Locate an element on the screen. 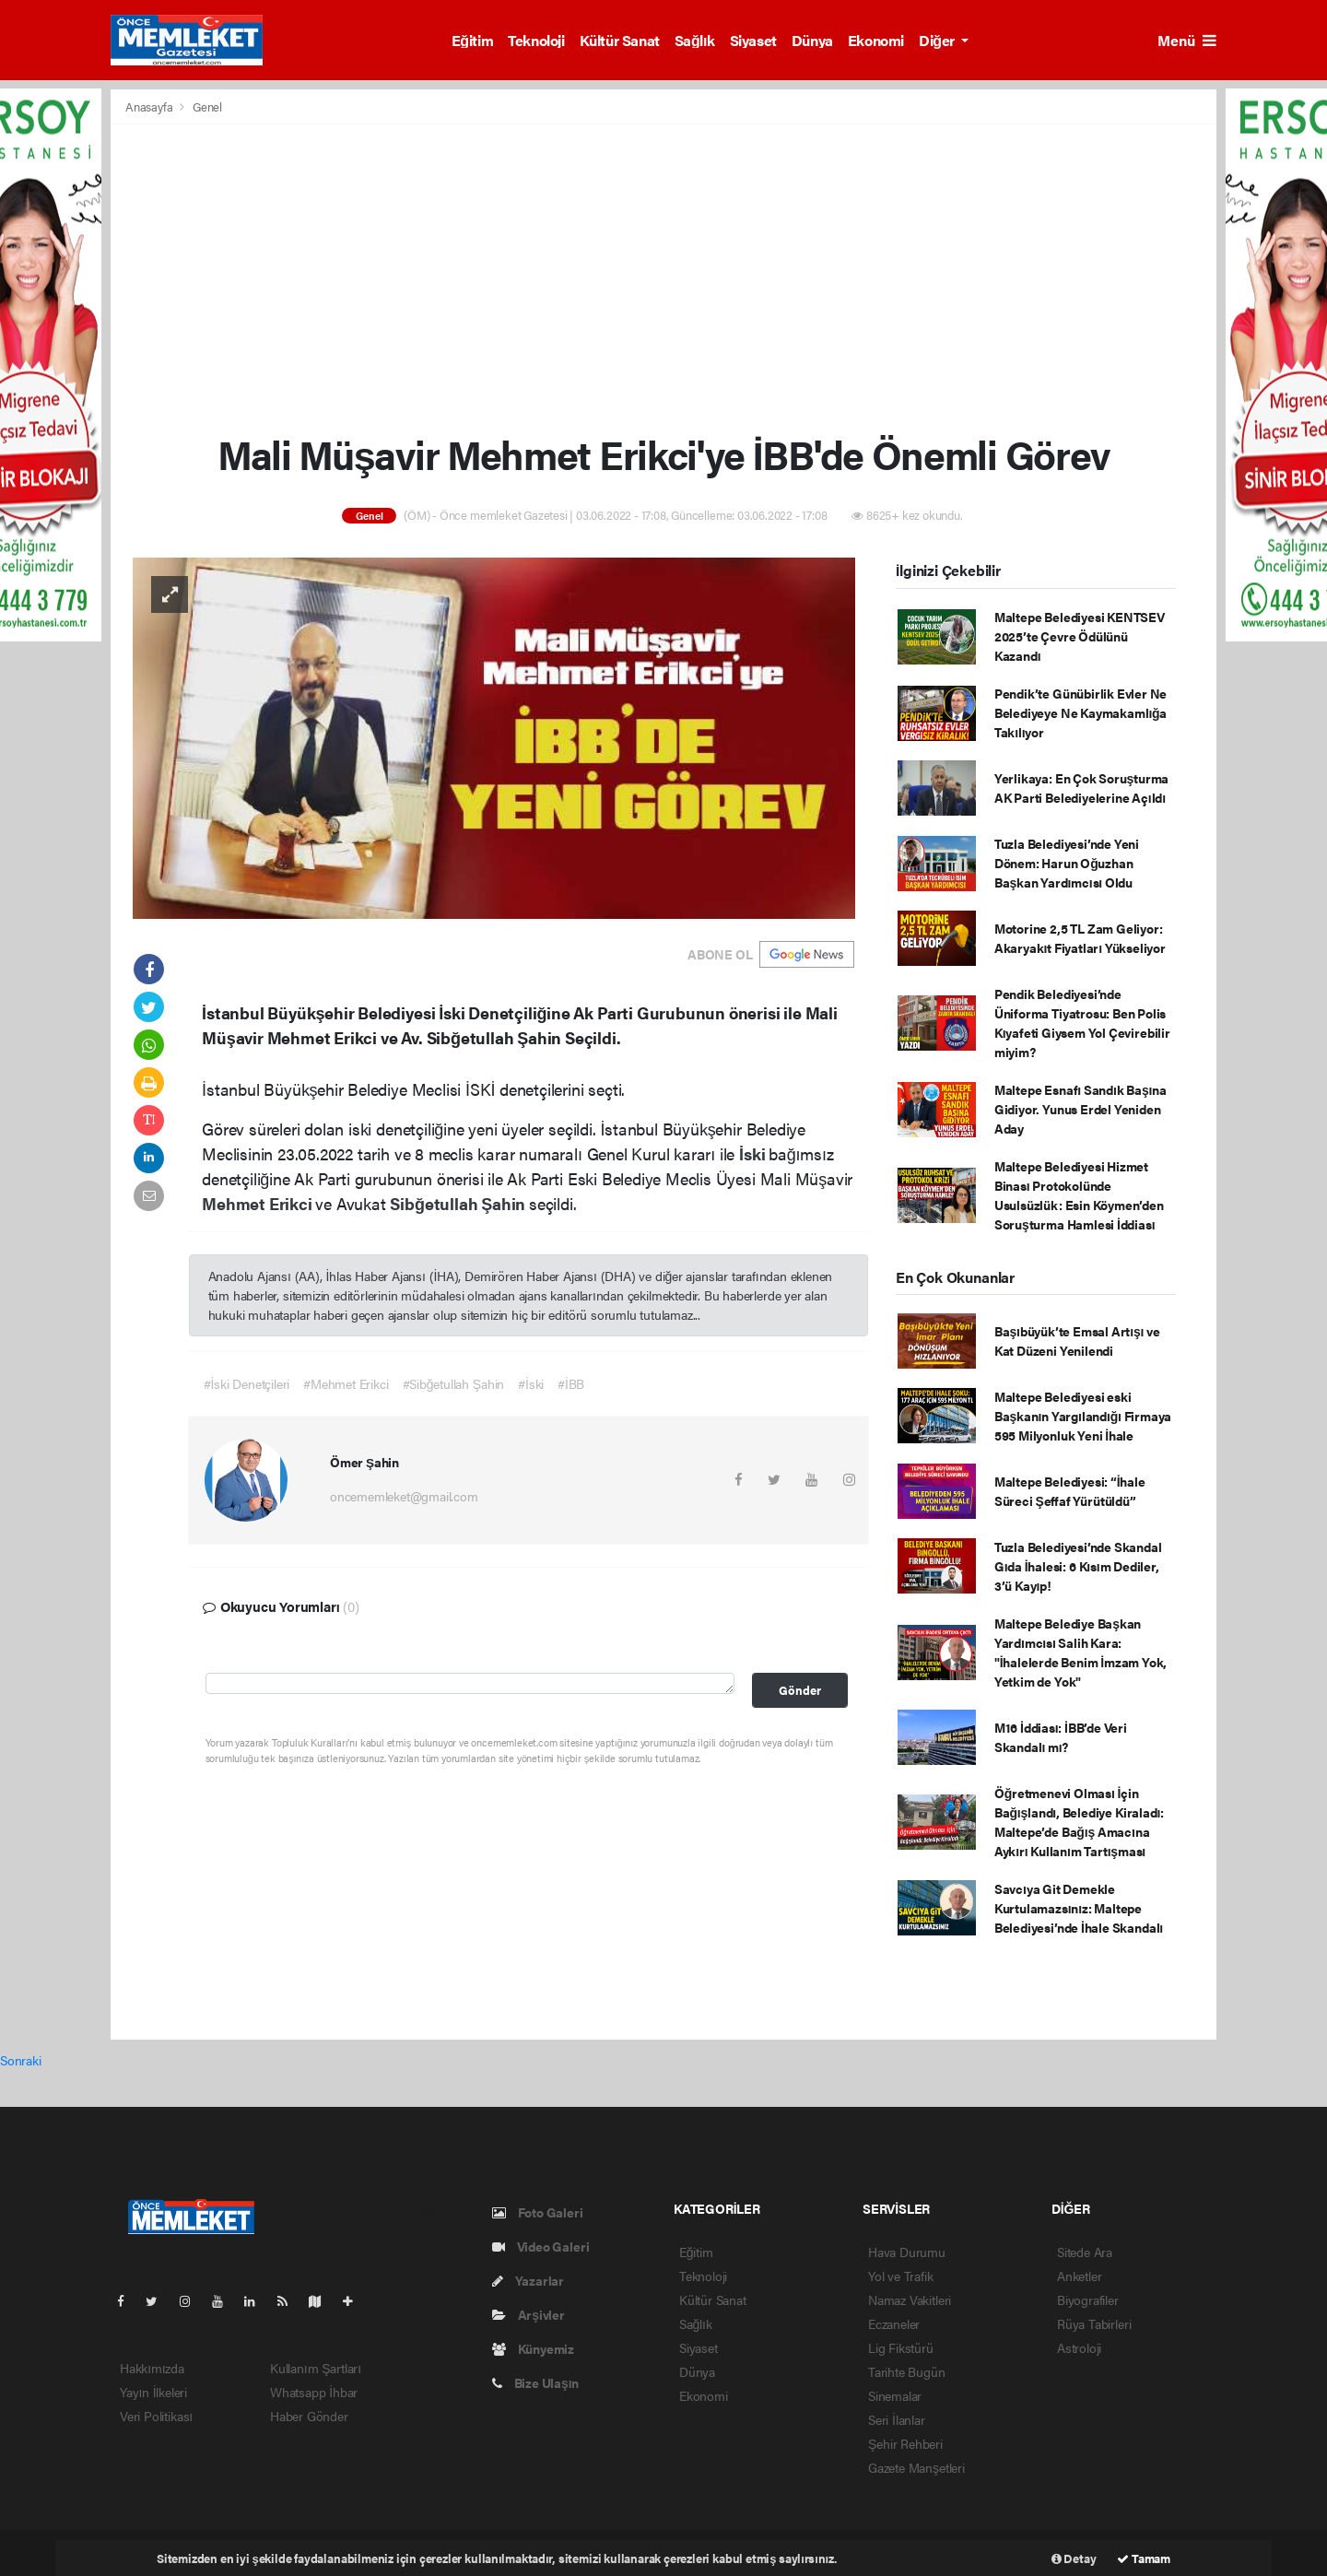  [Advertisement] is located at coordinates (663, 277).